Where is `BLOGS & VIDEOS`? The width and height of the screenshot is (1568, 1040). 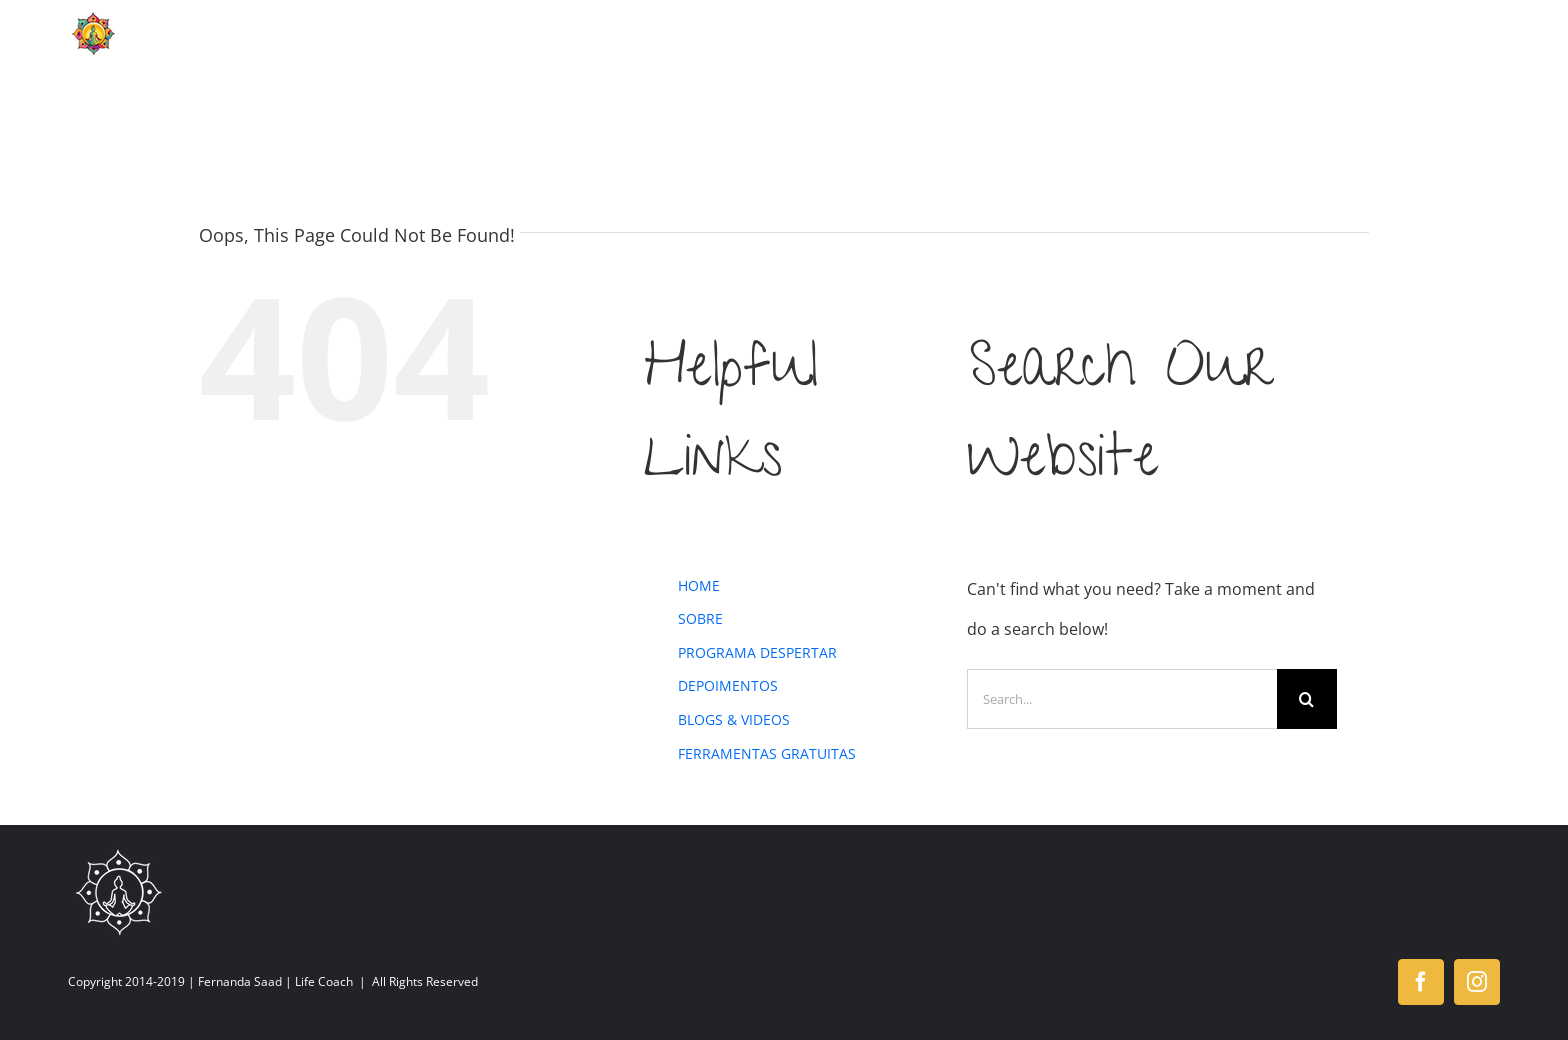 BLOGS & VIDEOS is located at coordinates (734, 719).